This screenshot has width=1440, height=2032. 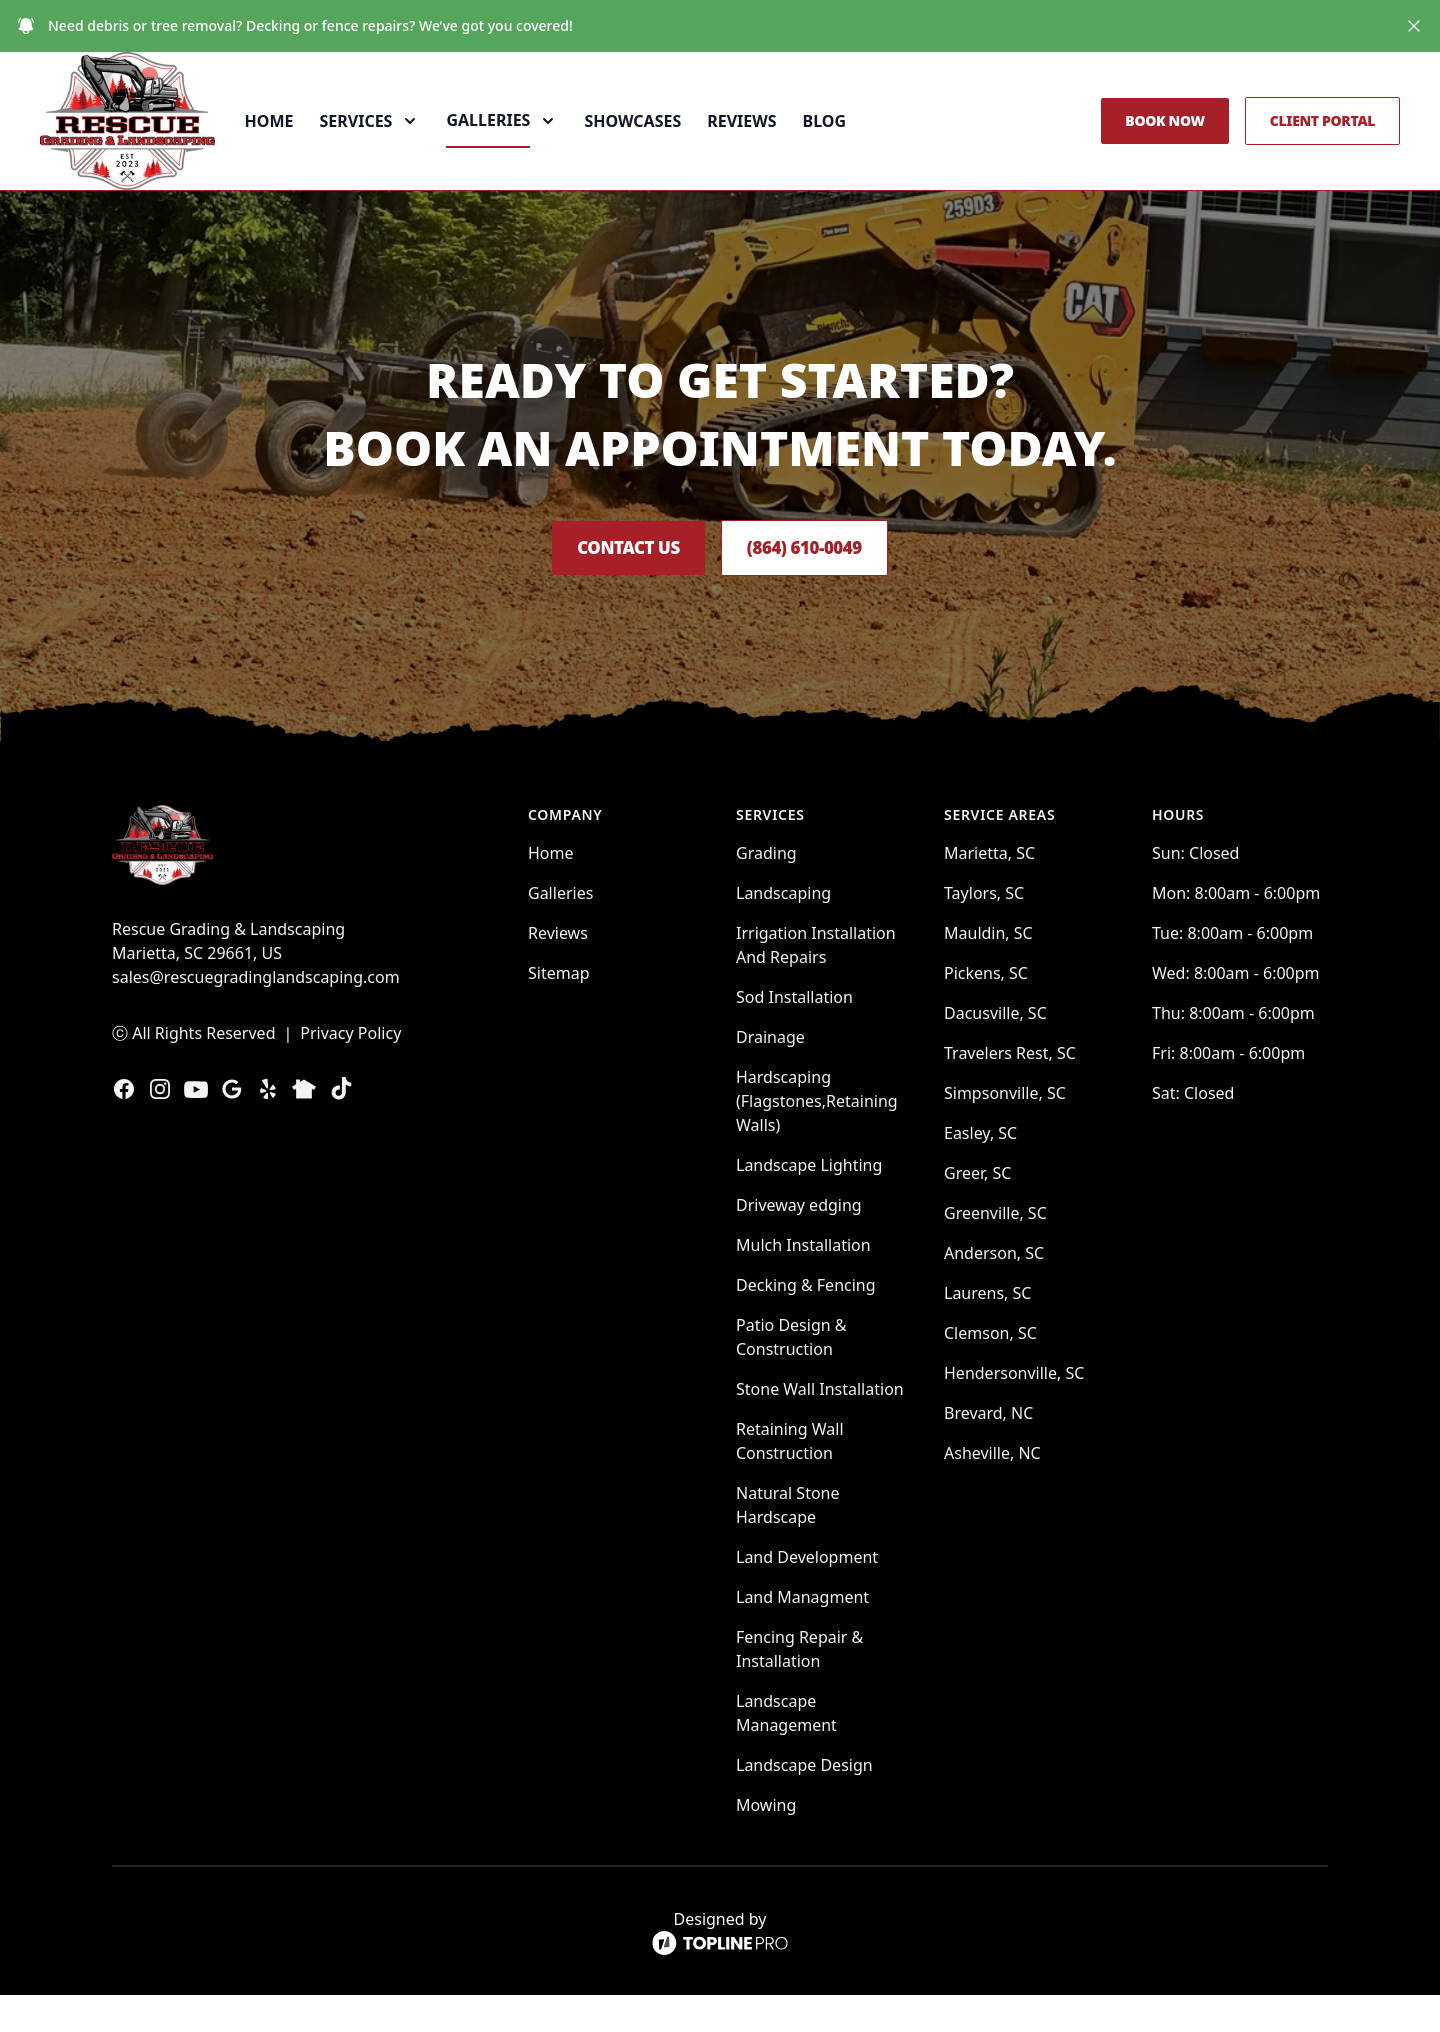 I want to click on Client Portal, so click(x=1322, y=139).